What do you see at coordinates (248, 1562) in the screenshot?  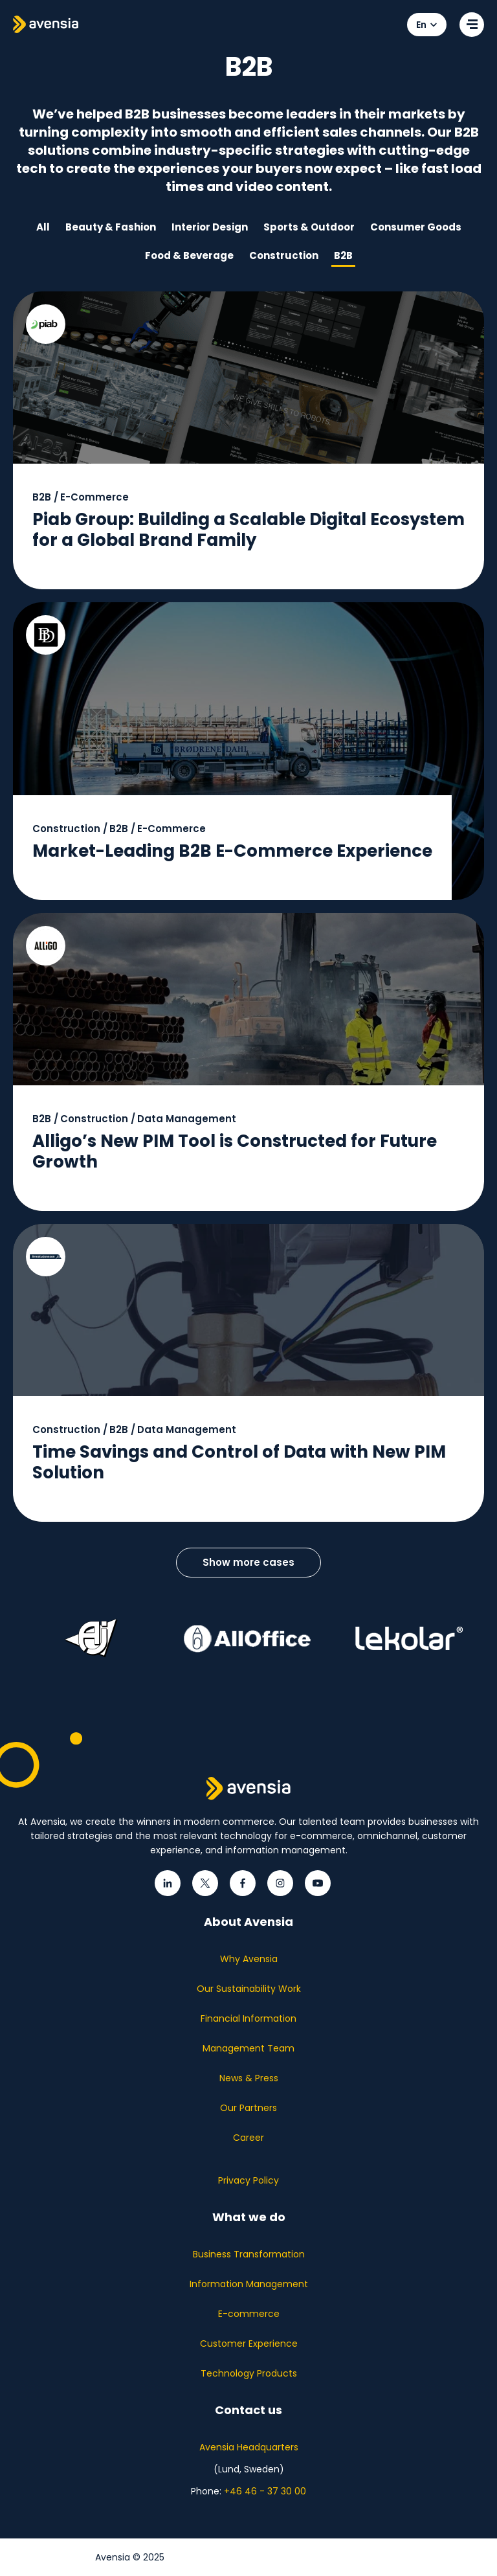 I see `Show more cases` at bounding box center [248, 1562].